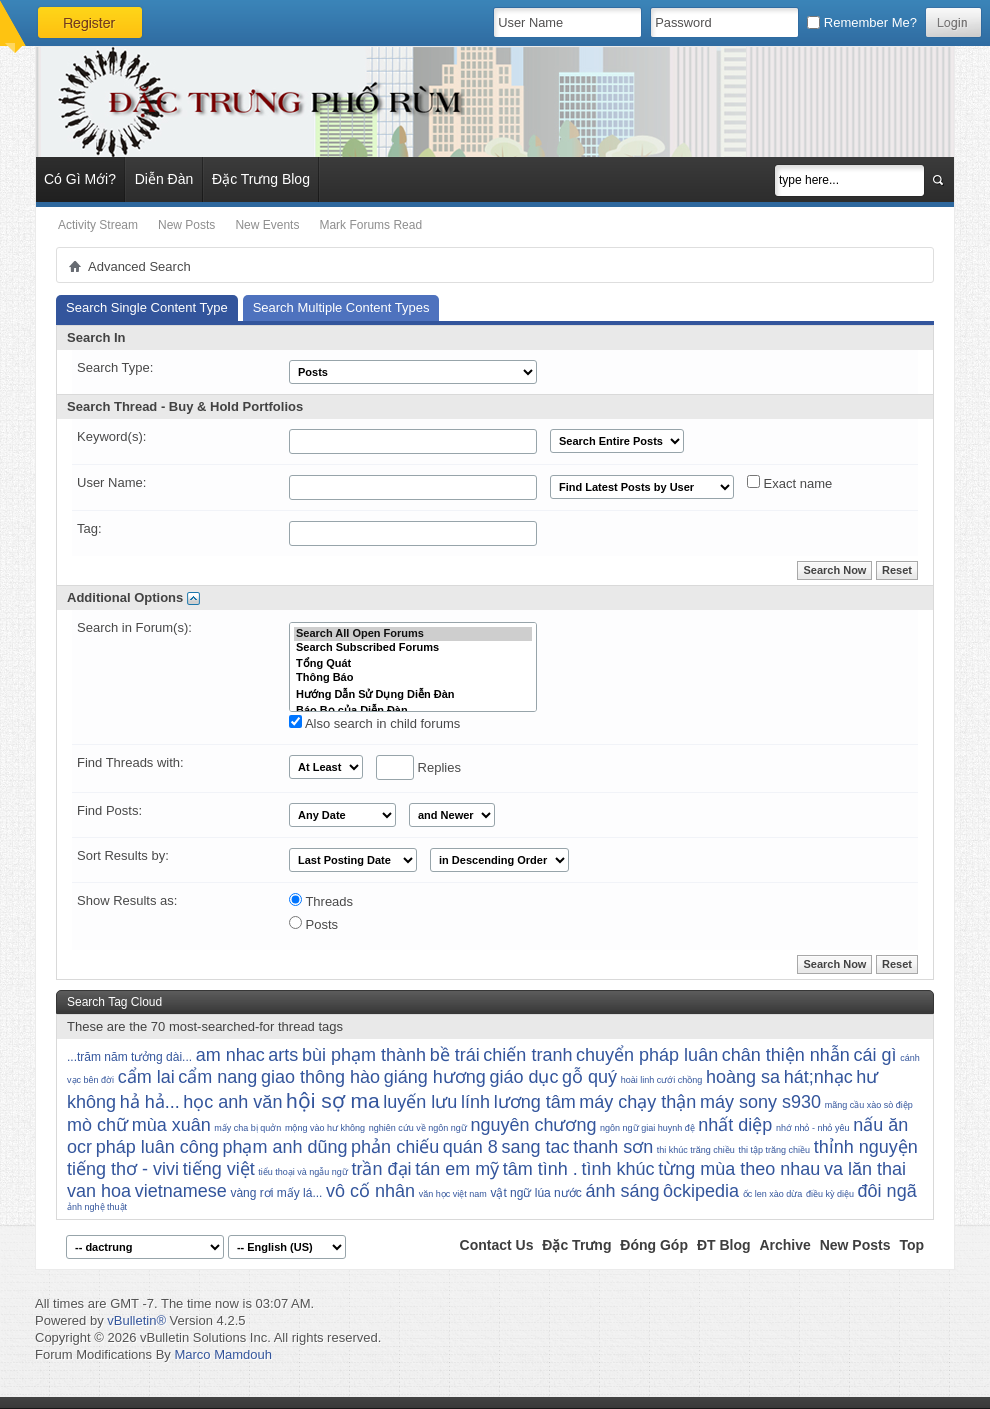  I want to click on ánh sáng, so click(622, 1191).